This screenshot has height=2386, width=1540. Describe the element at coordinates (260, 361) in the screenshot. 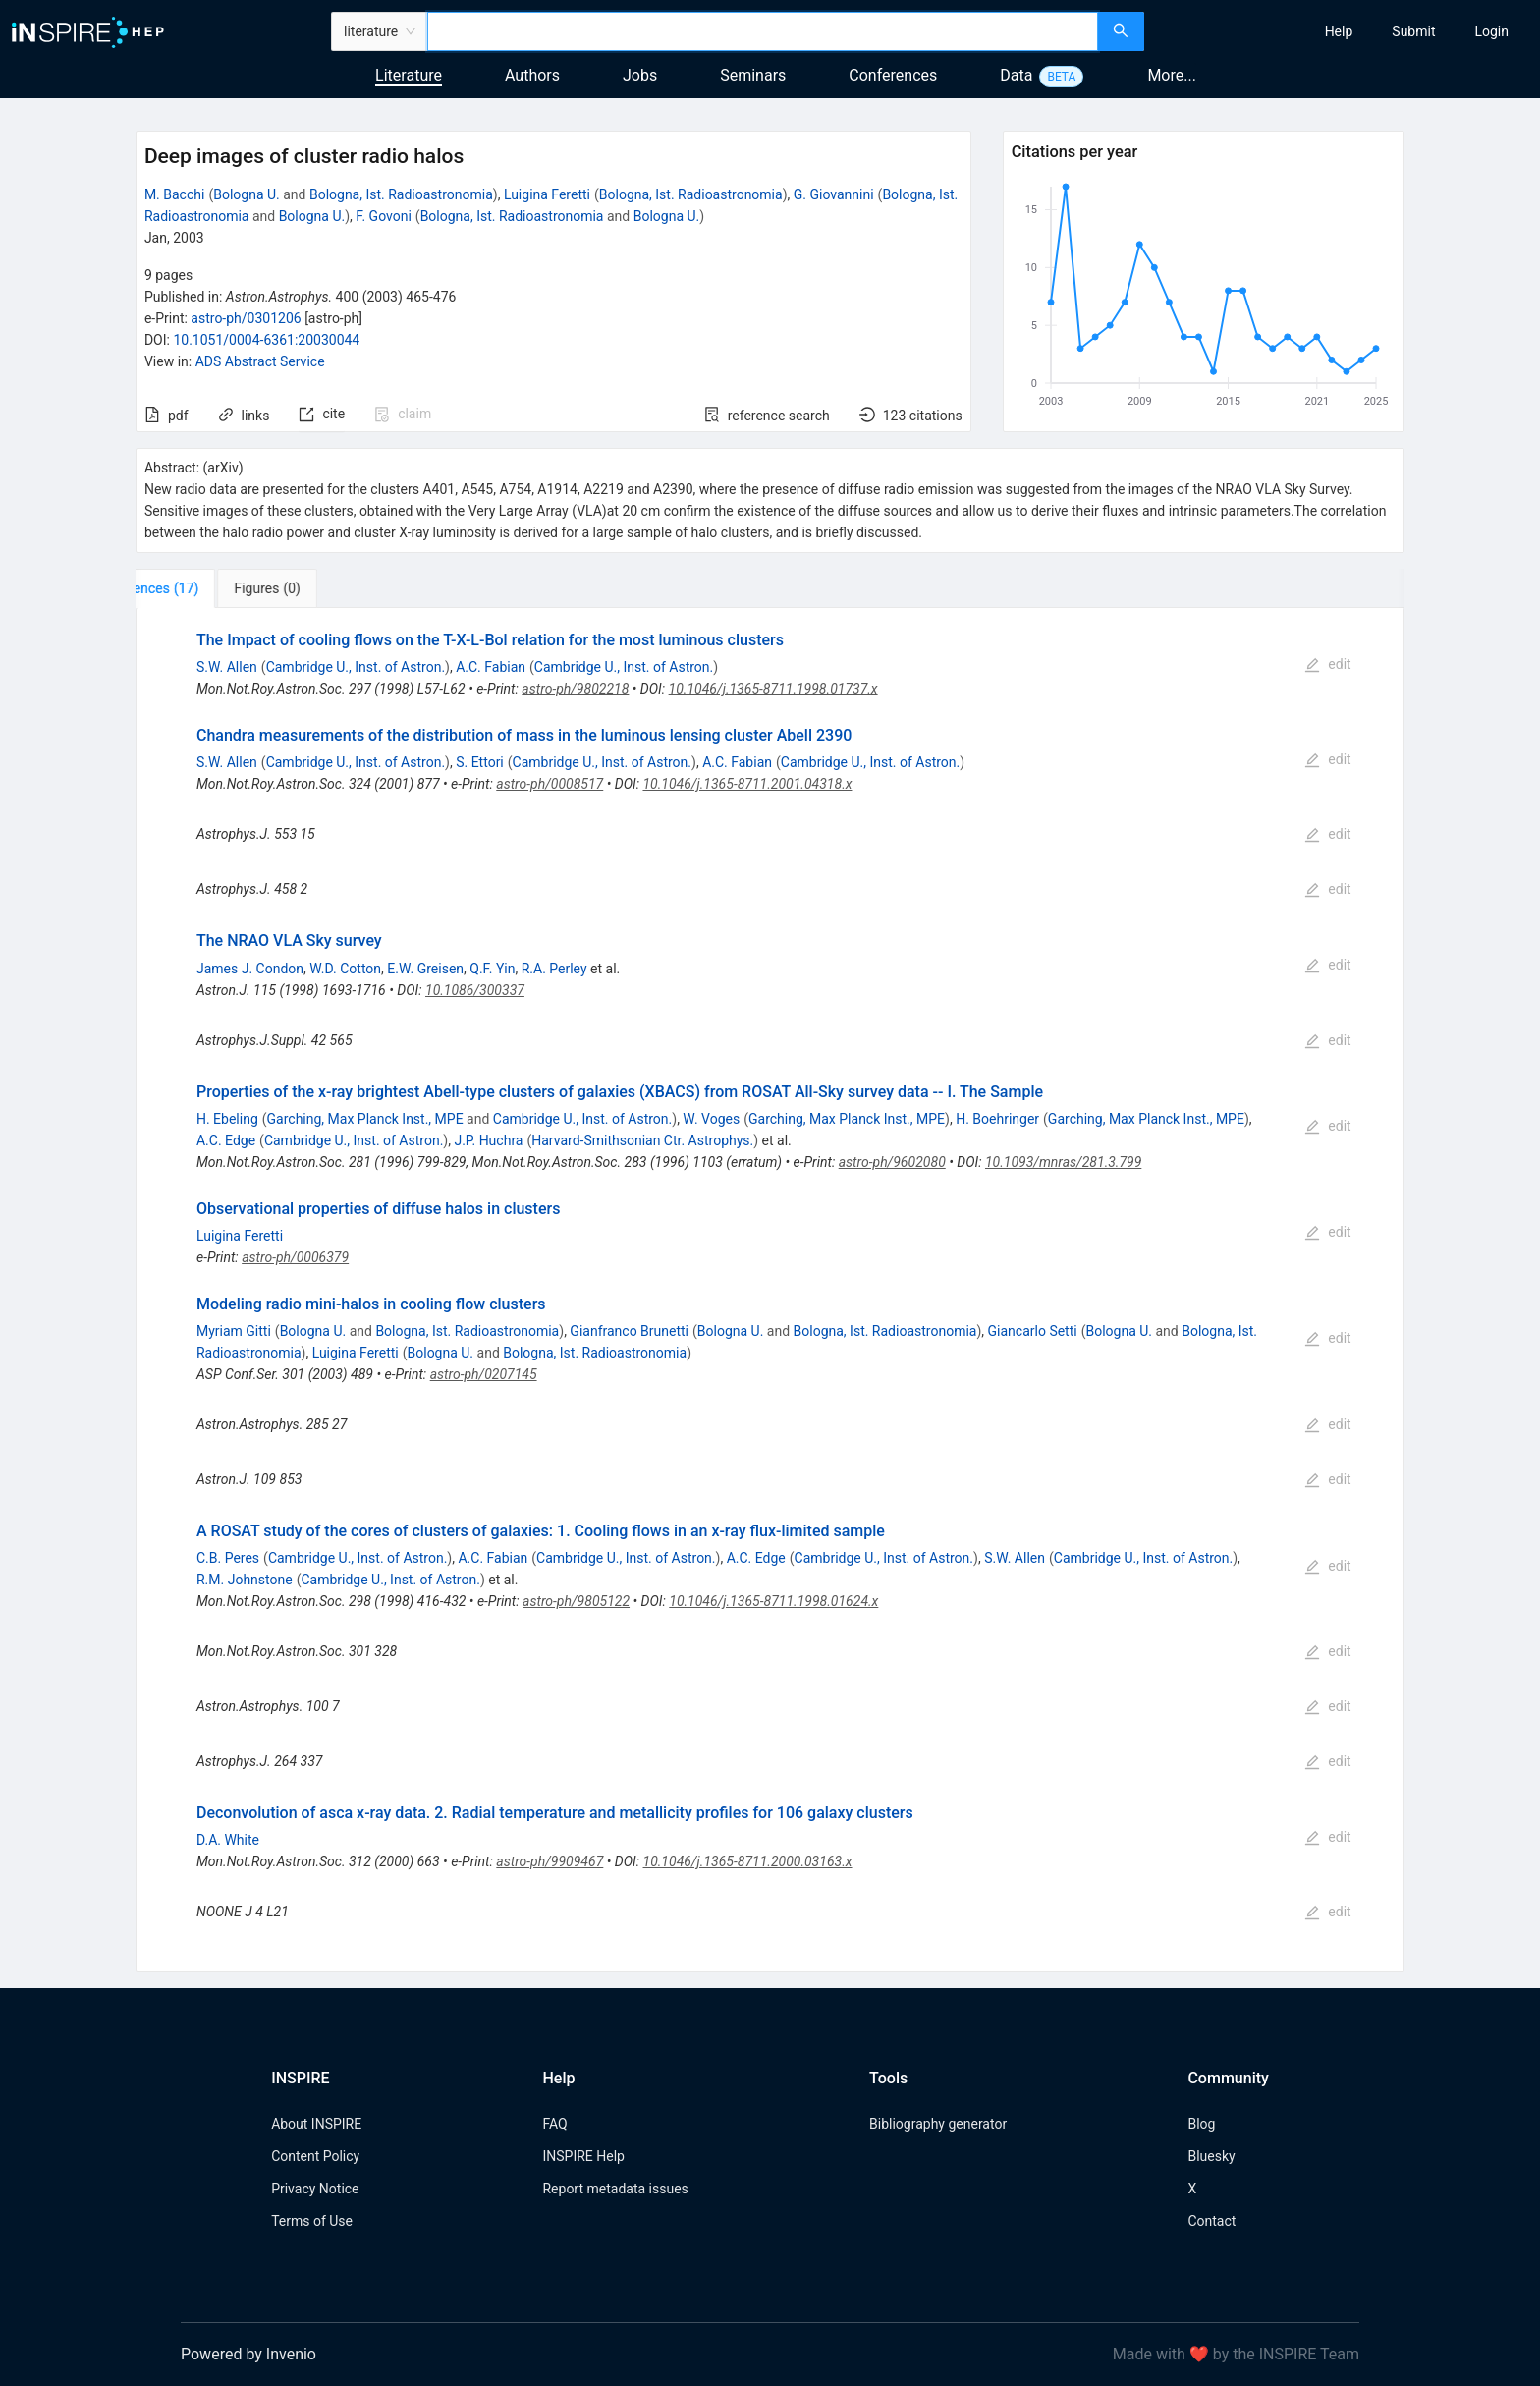

I see `ADS Abstract Service` at that location.